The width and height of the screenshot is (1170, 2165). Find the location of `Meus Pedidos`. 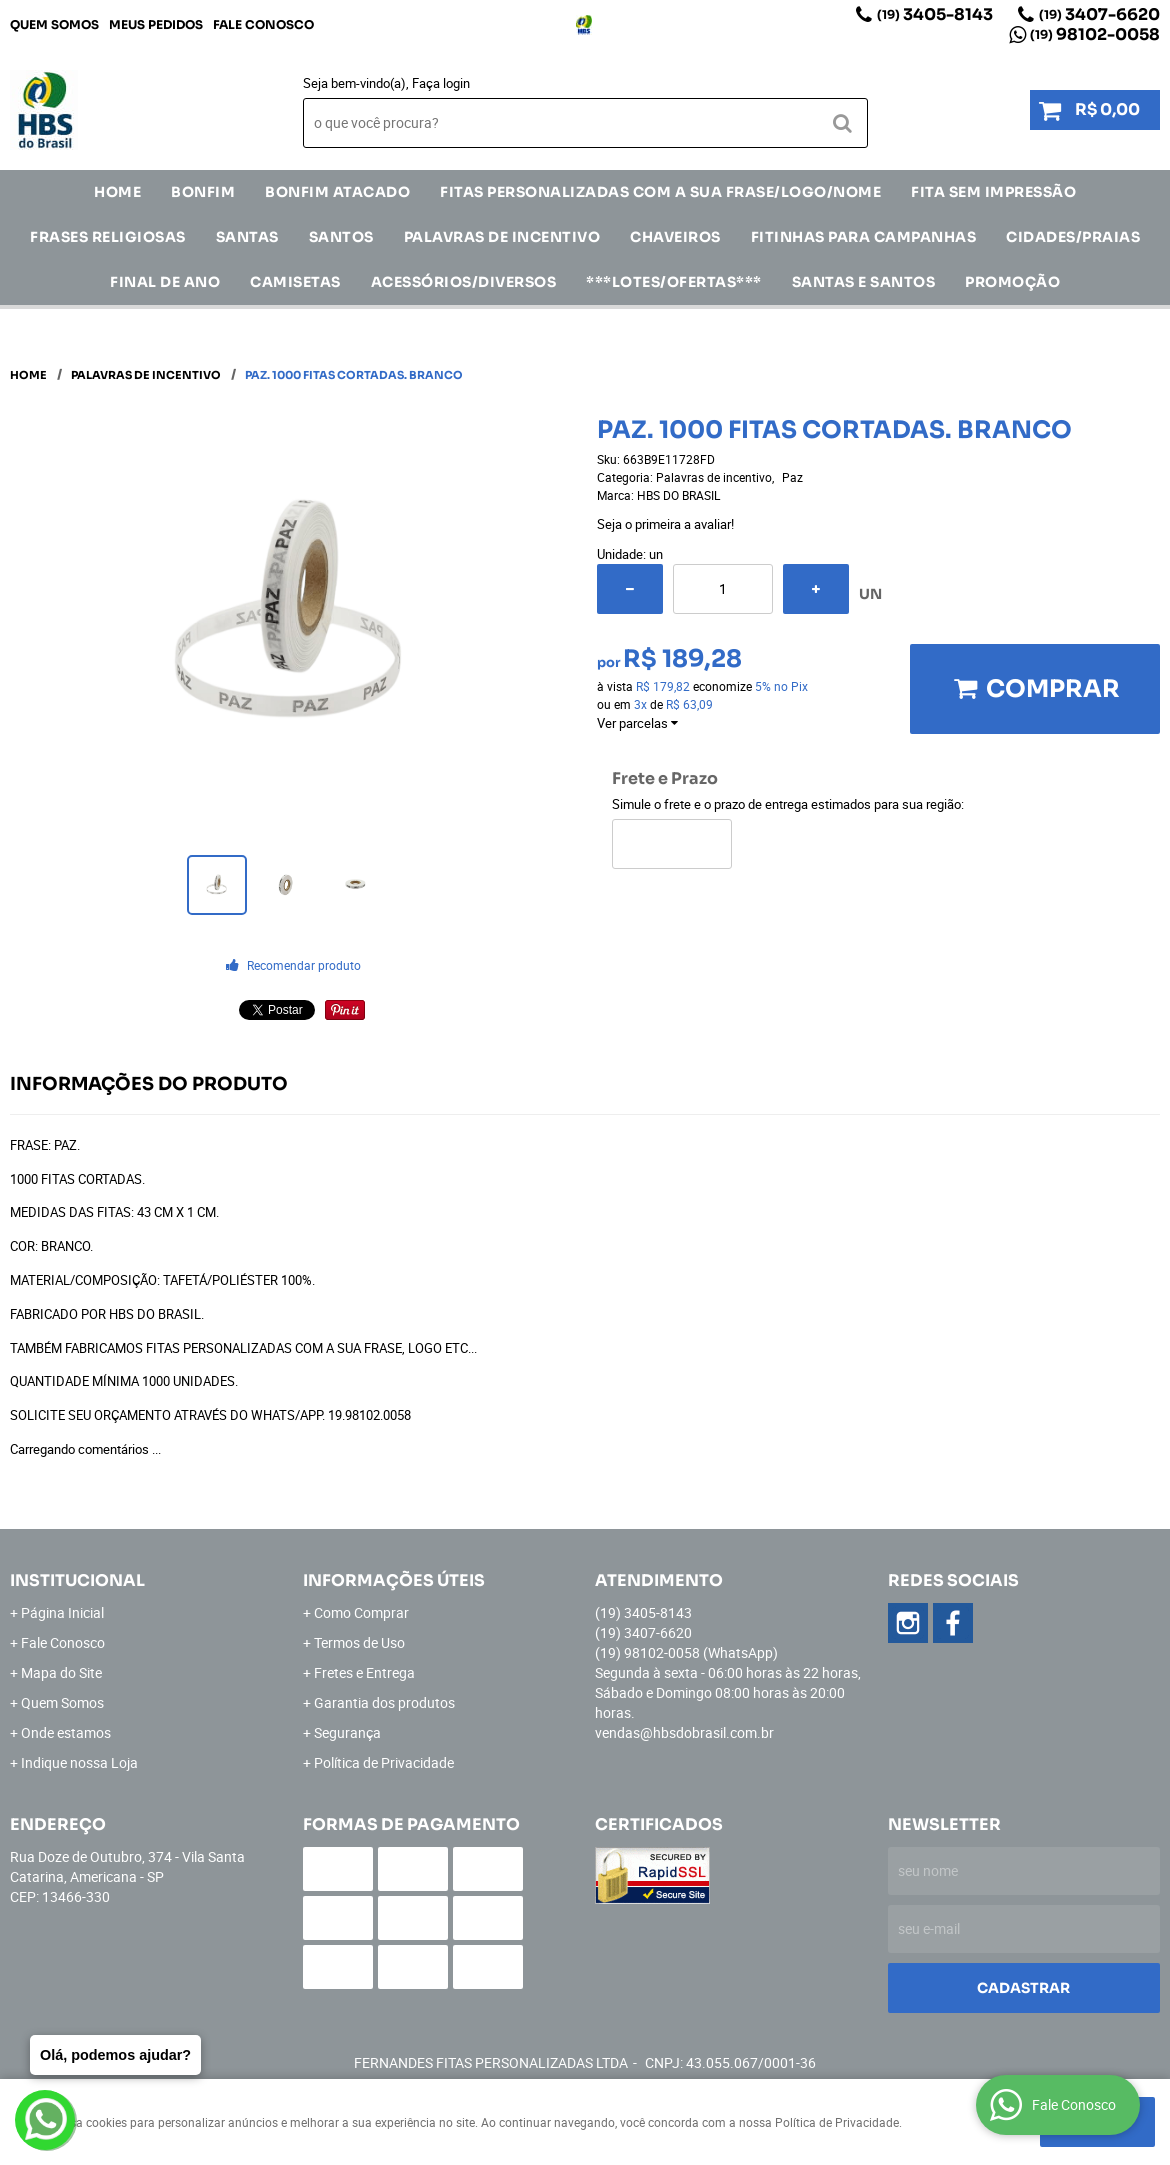

Meus Pedidos is located at coordinates (156, 24).